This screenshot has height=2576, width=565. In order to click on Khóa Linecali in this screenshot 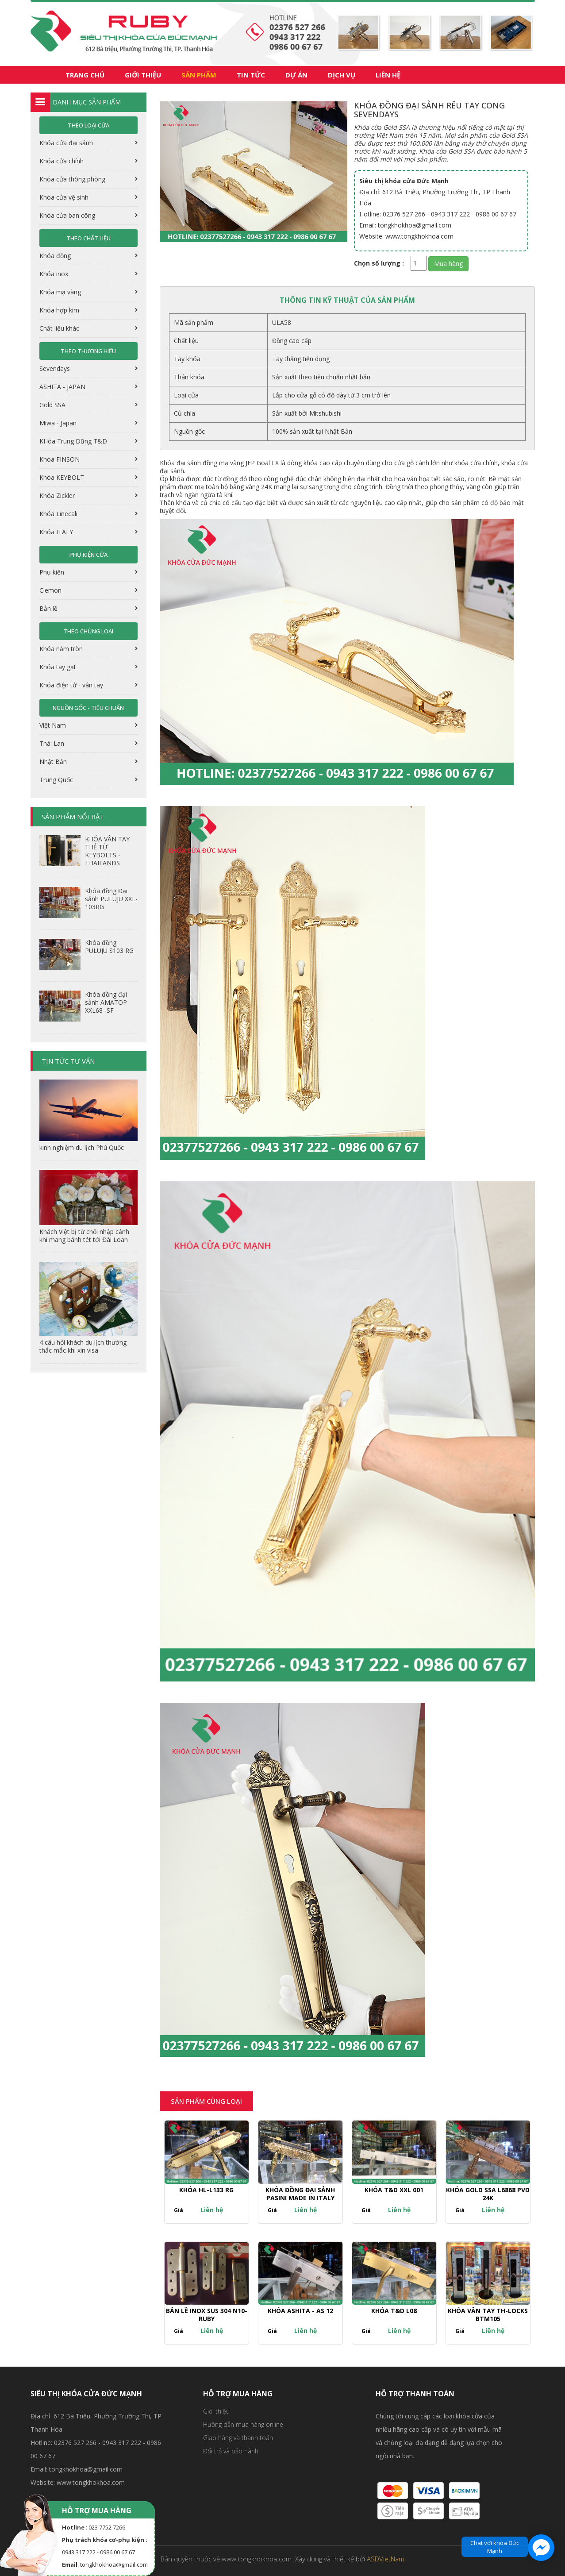, I will do `click(59, 513)`.